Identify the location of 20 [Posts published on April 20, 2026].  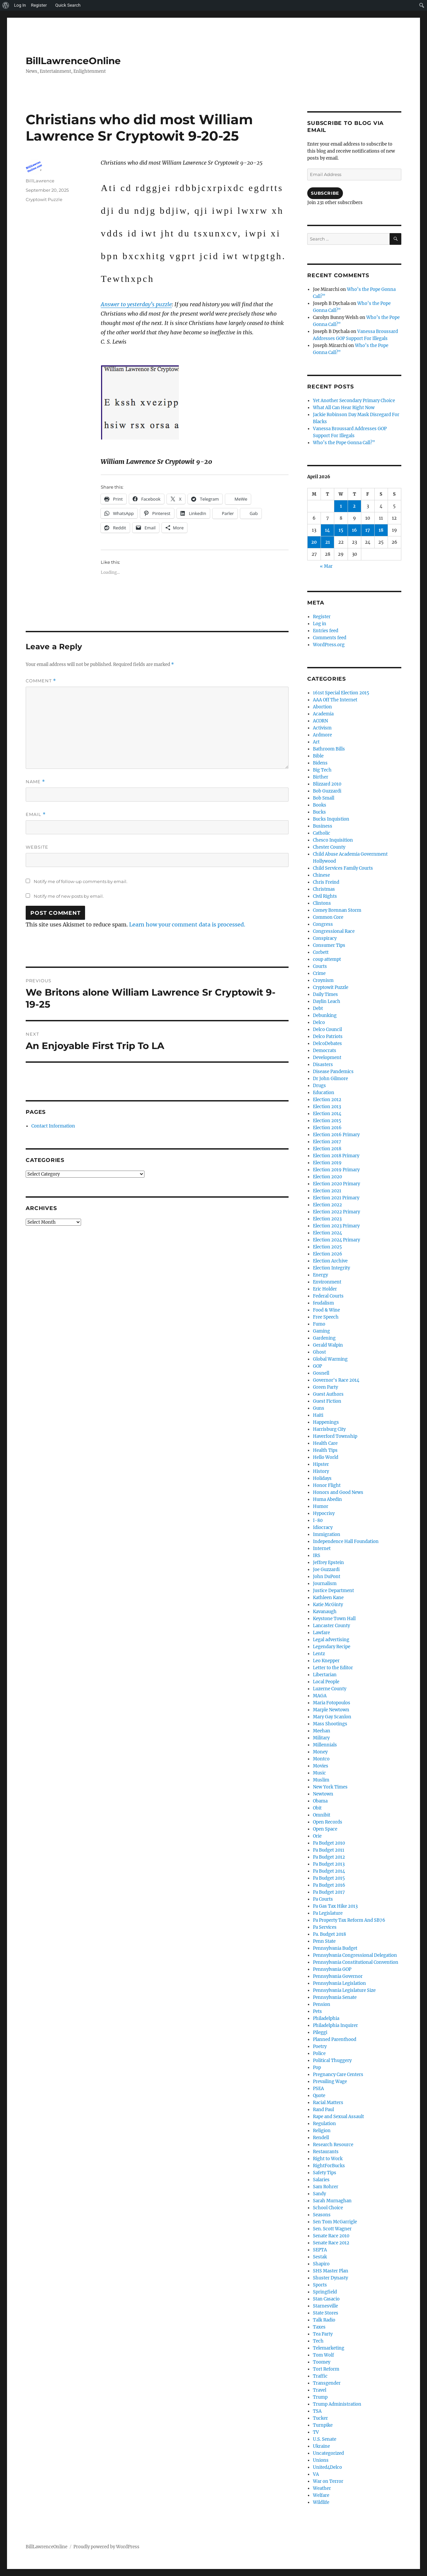
(314, 542).